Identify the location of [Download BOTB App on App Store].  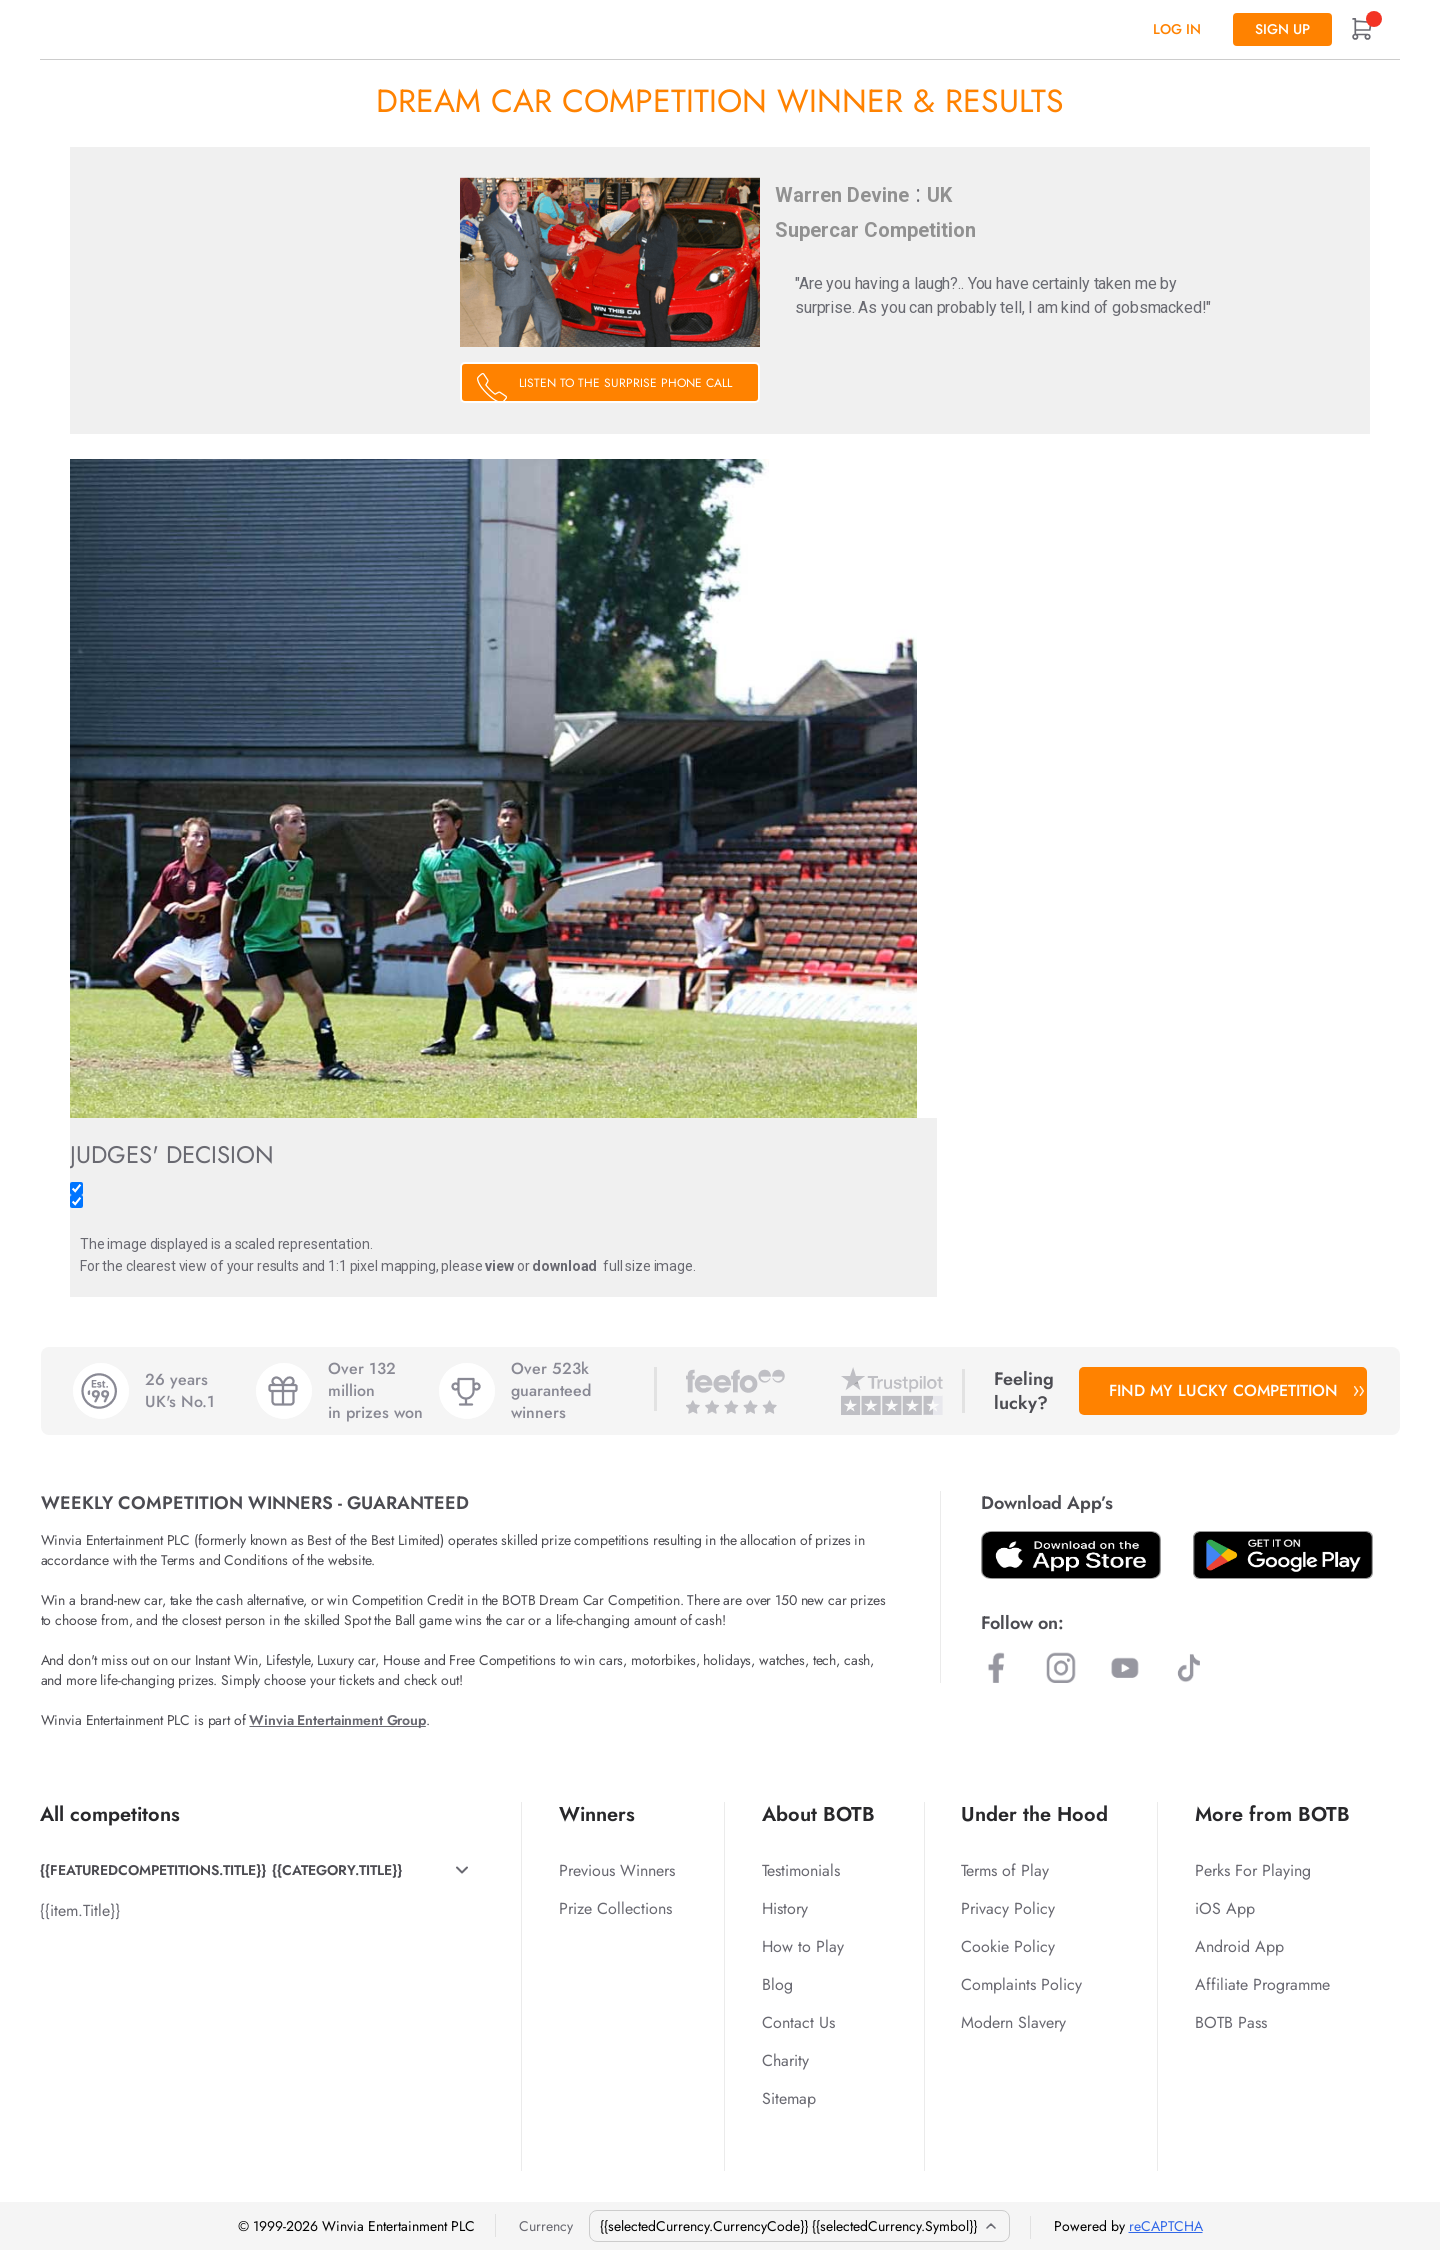
(1071, 1555).